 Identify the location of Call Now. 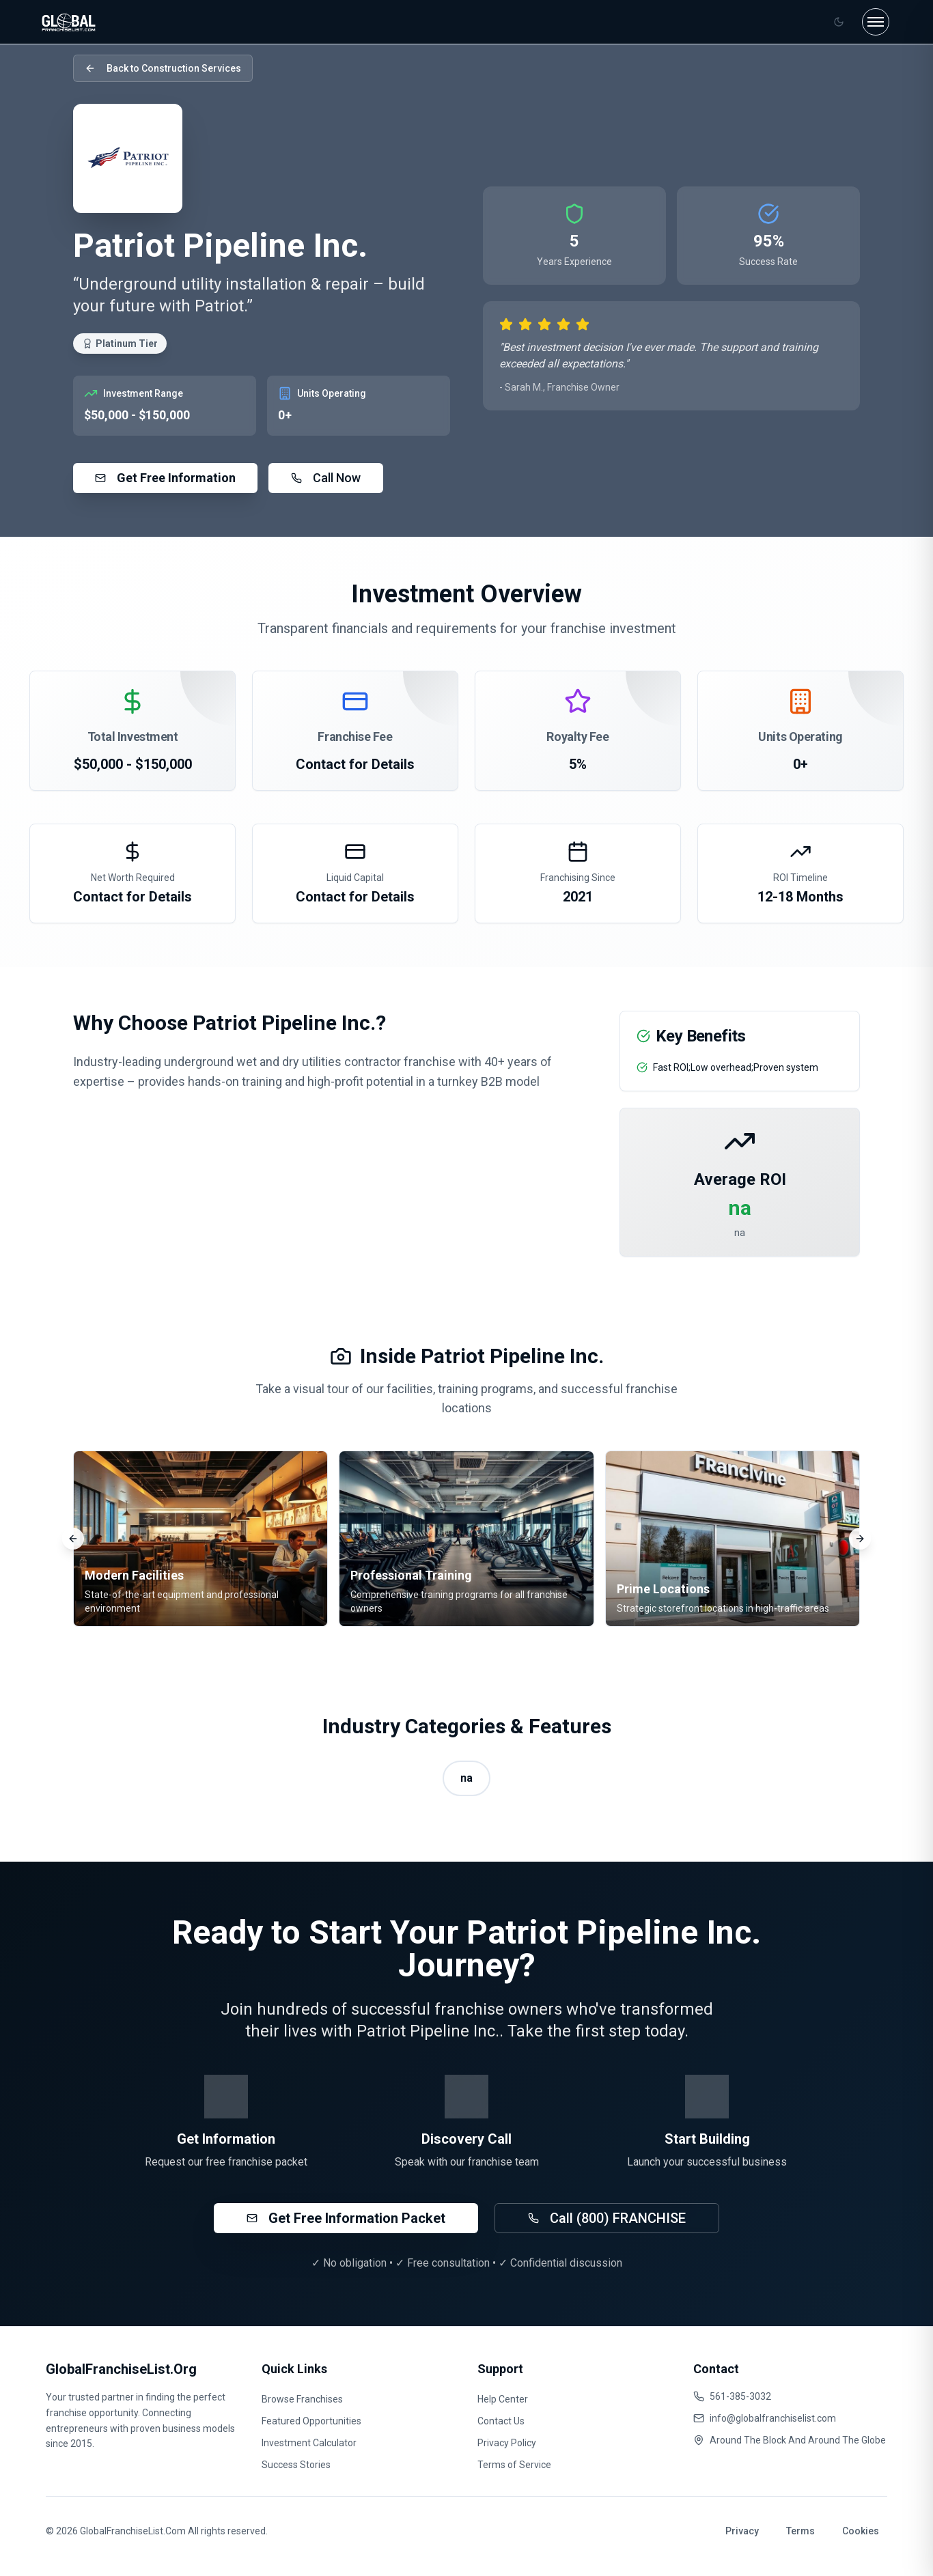
(326, 478).